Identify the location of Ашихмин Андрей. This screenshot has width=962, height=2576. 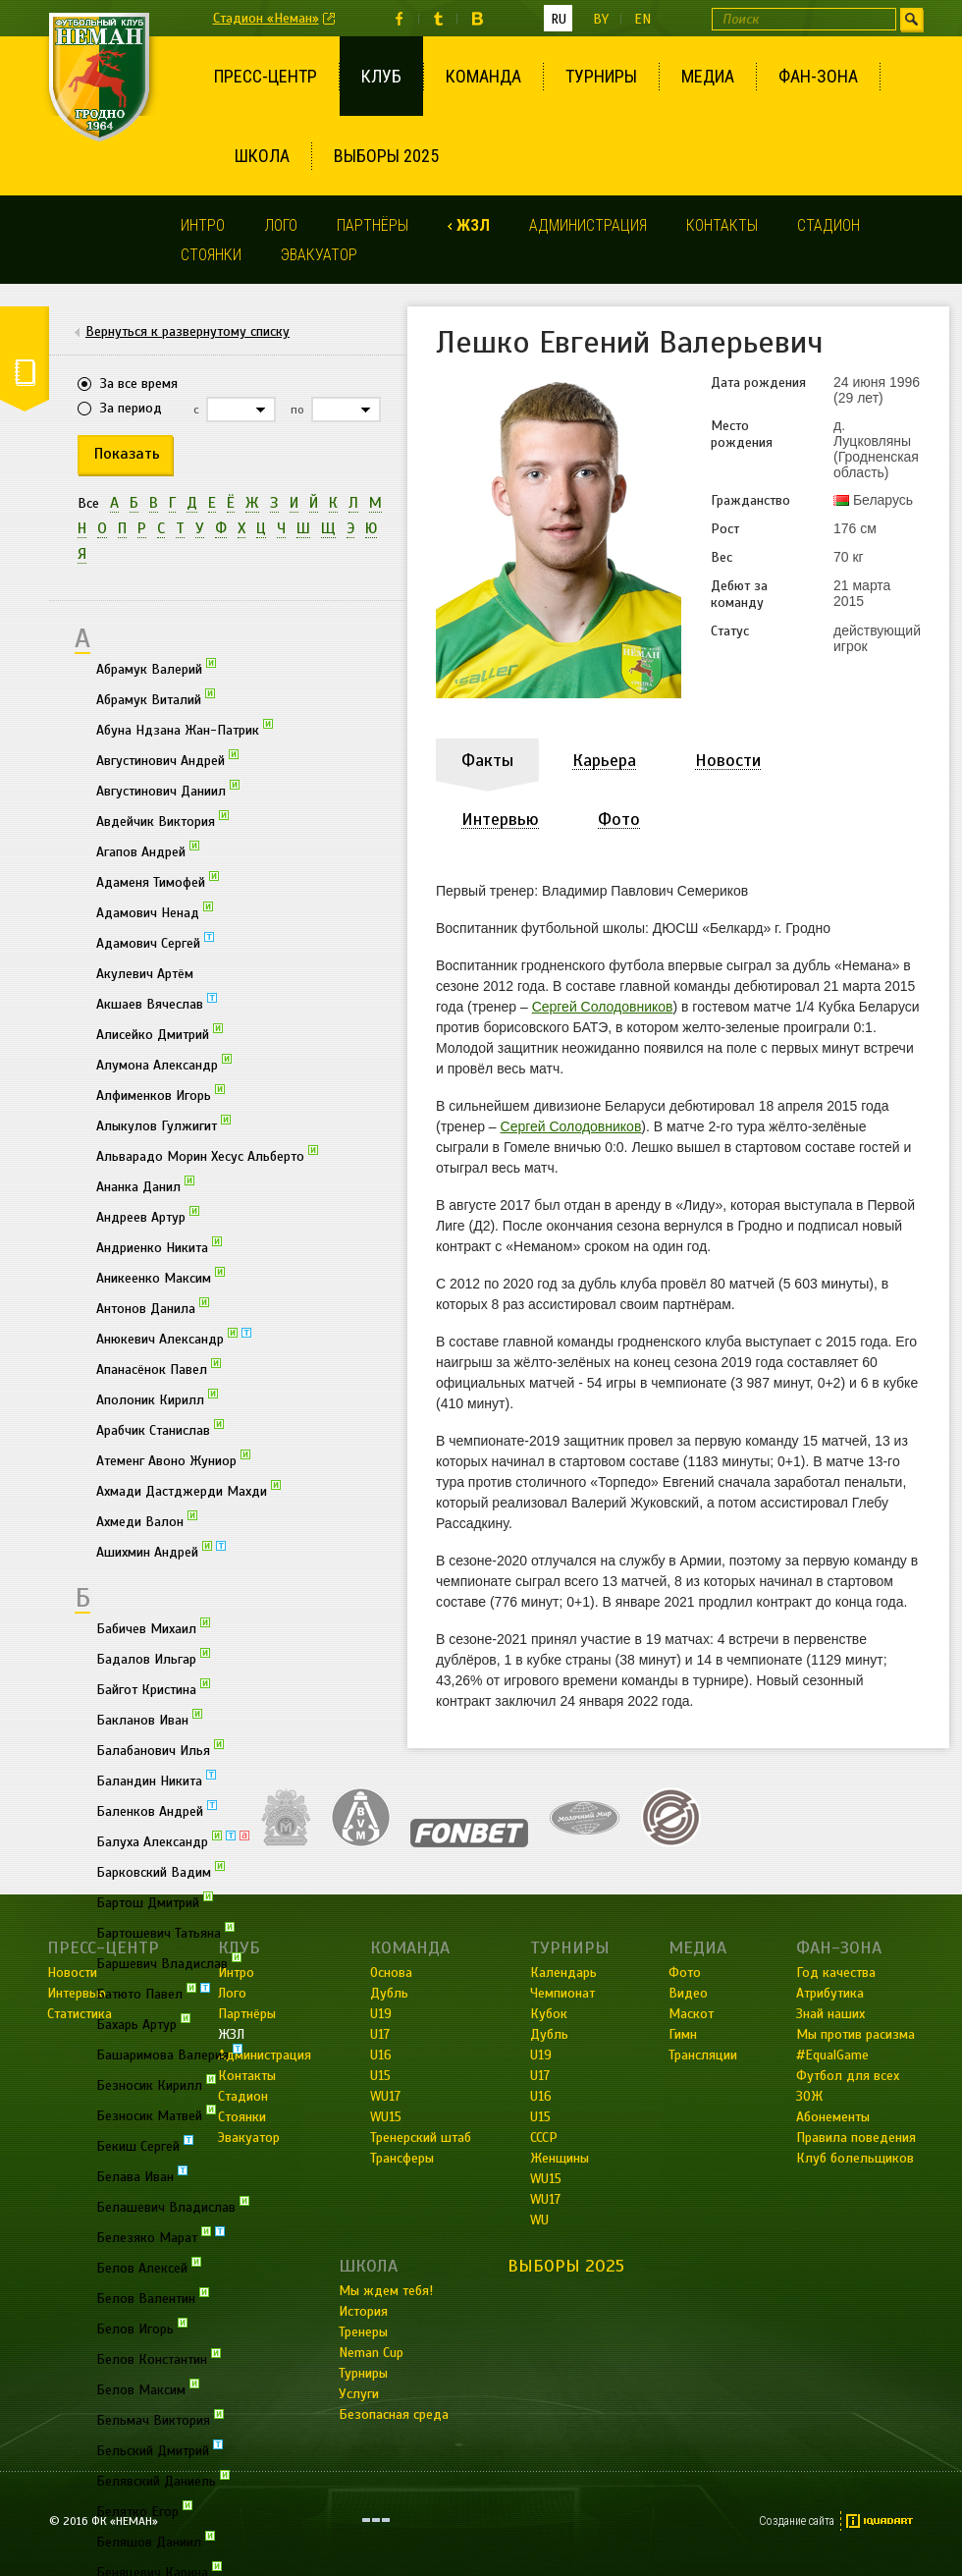
(161, 1551).